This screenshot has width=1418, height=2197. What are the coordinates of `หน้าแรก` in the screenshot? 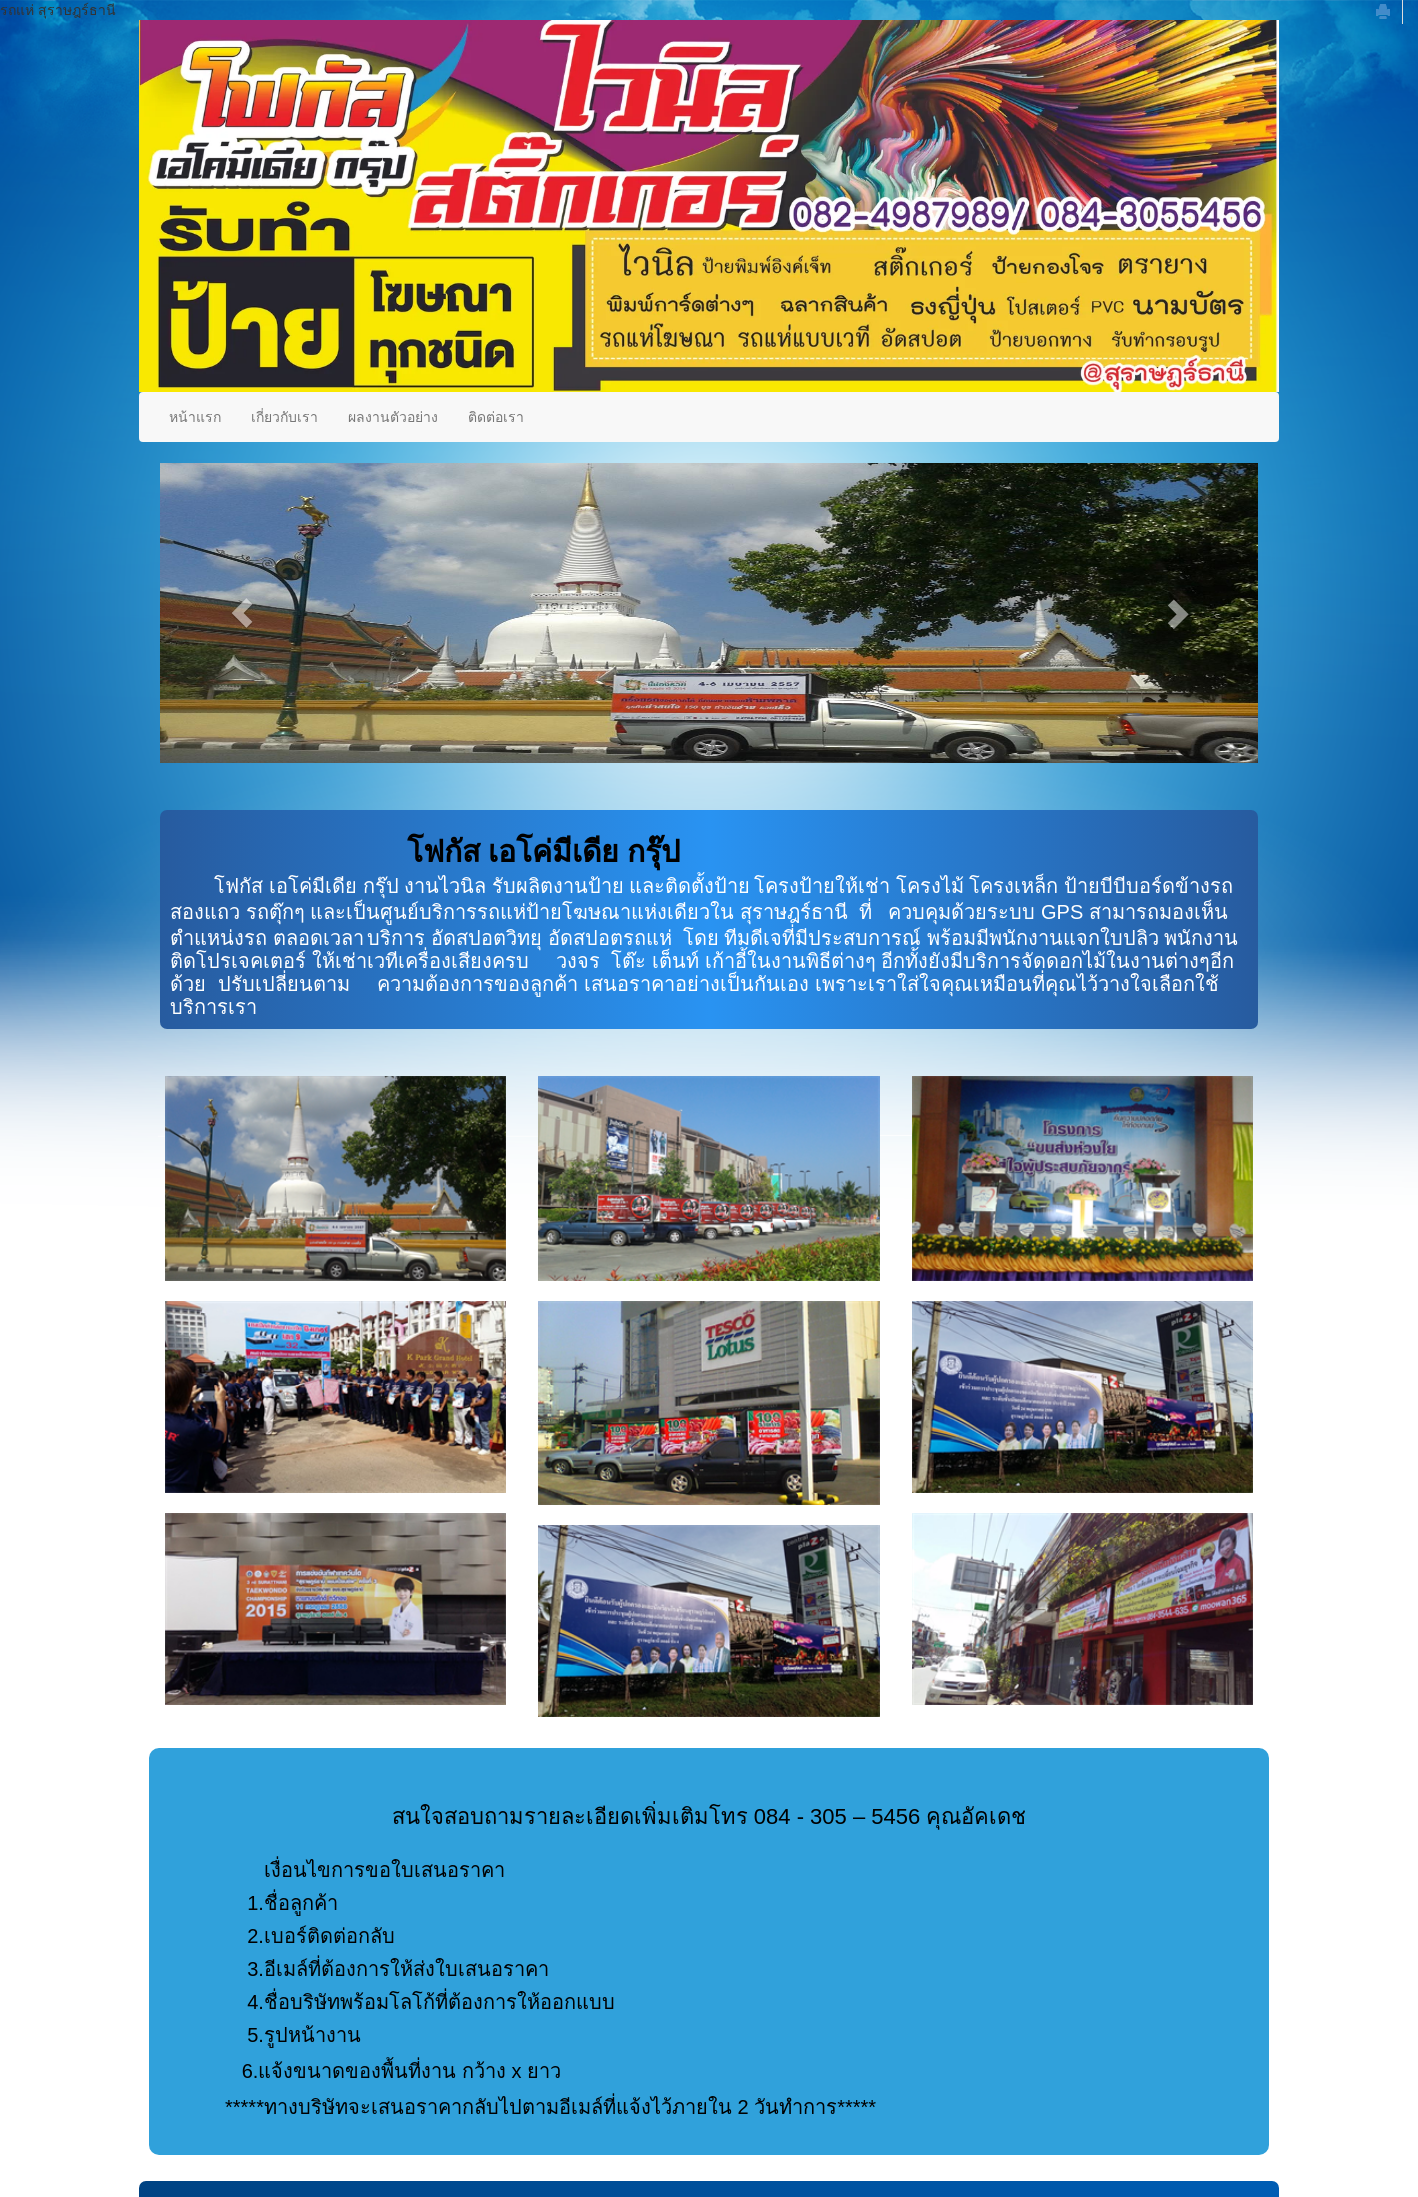 It's located at (195, 417).